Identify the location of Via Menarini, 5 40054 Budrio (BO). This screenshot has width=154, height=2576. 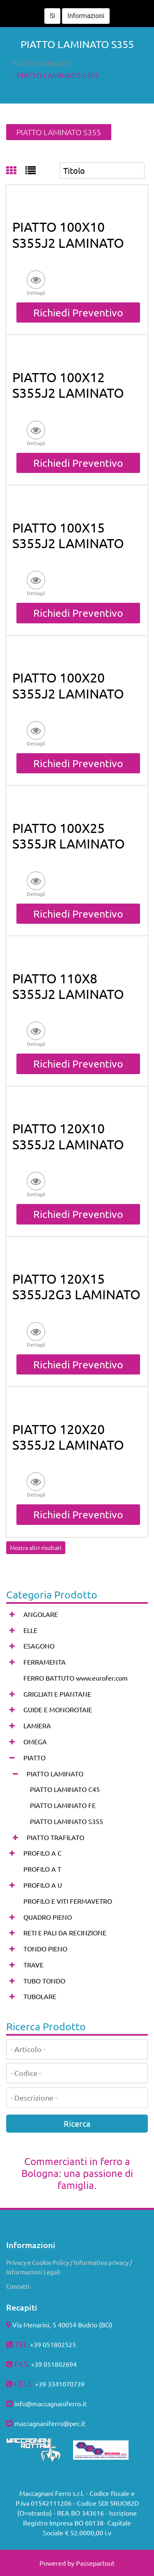
(62, 2324).